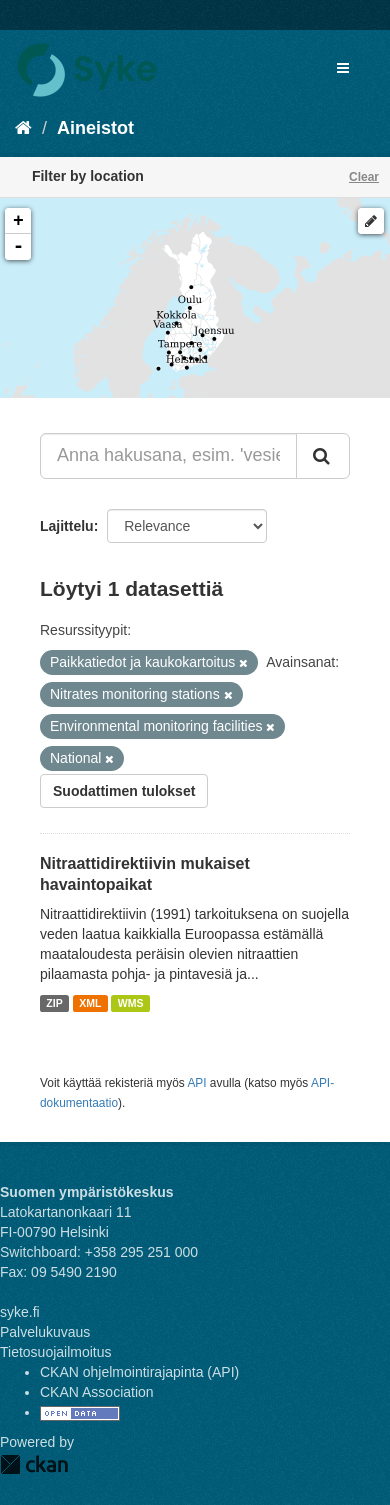  What do you see at coordinates (364, 177) in the screenshot?
I see `Clear` at bounding box center [364, 177].